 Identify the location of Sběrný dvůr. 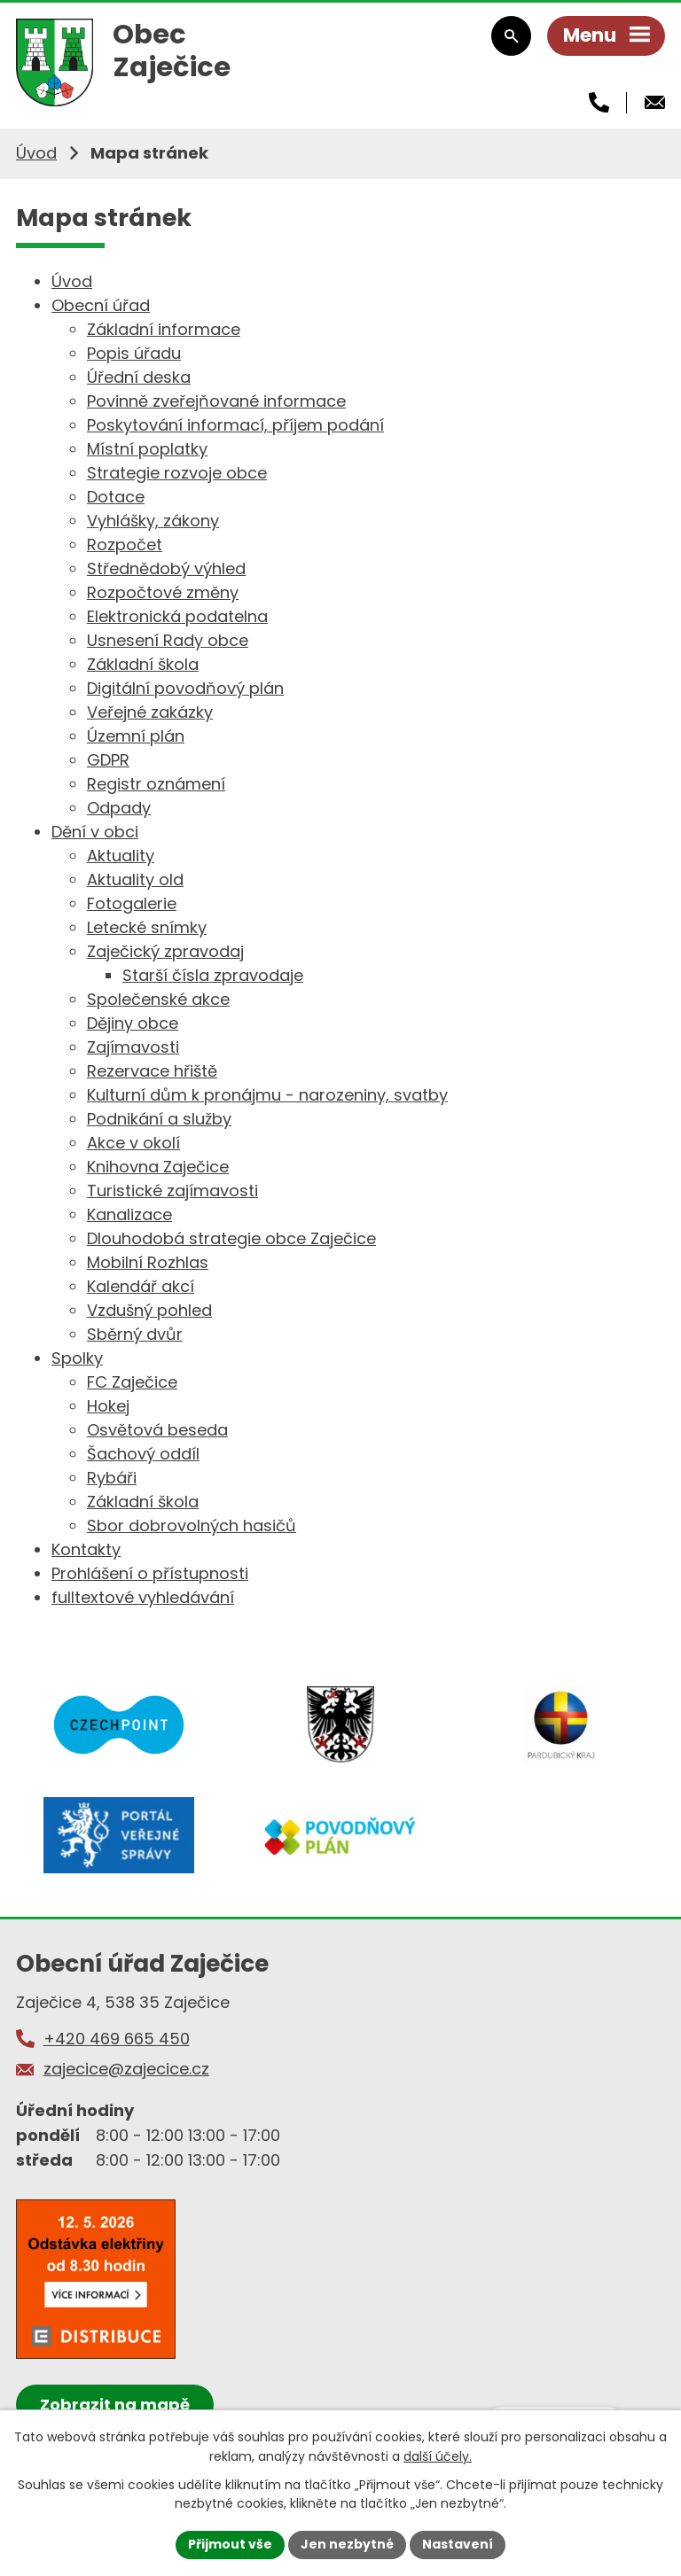
(135, 1334).